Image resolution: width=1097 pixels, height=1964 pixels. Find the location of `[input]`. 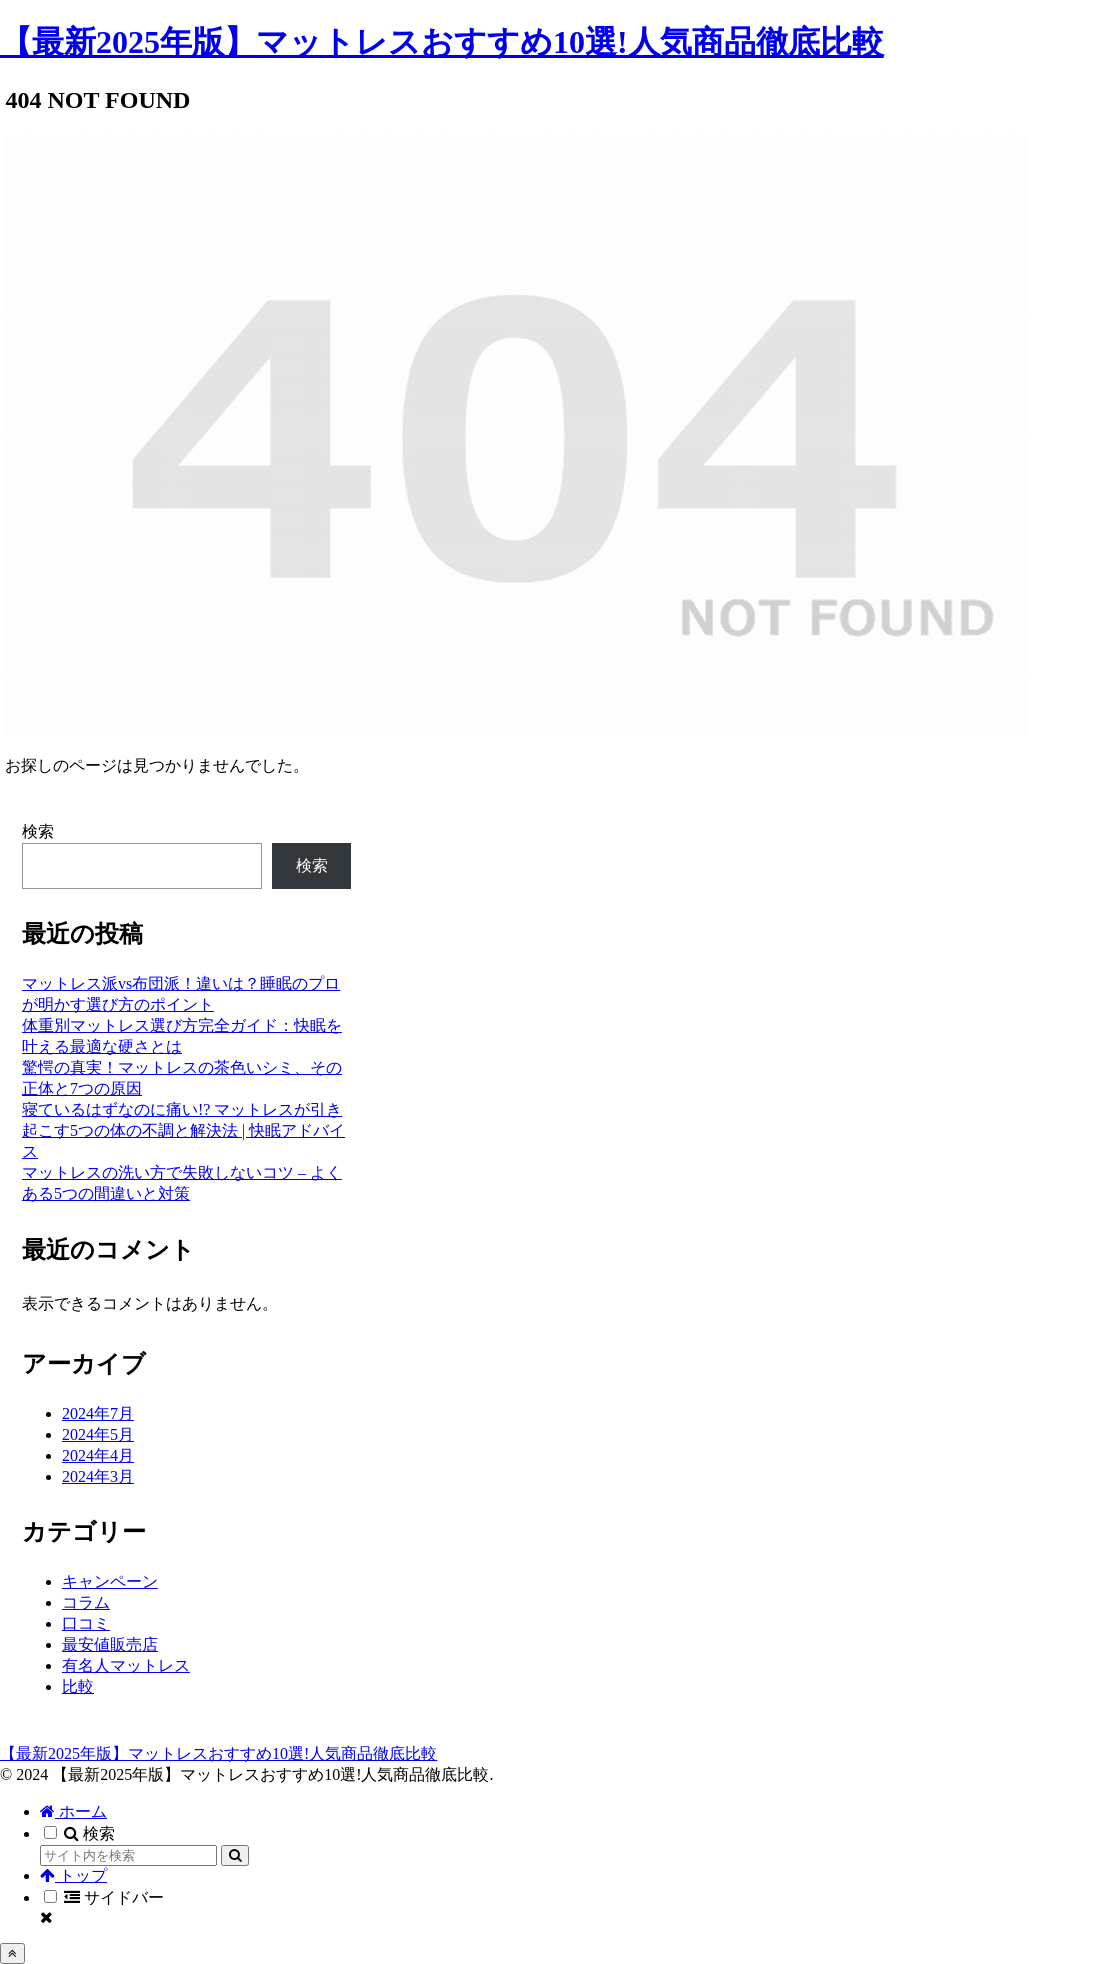

[input] is located at coordinates (128, 1855).